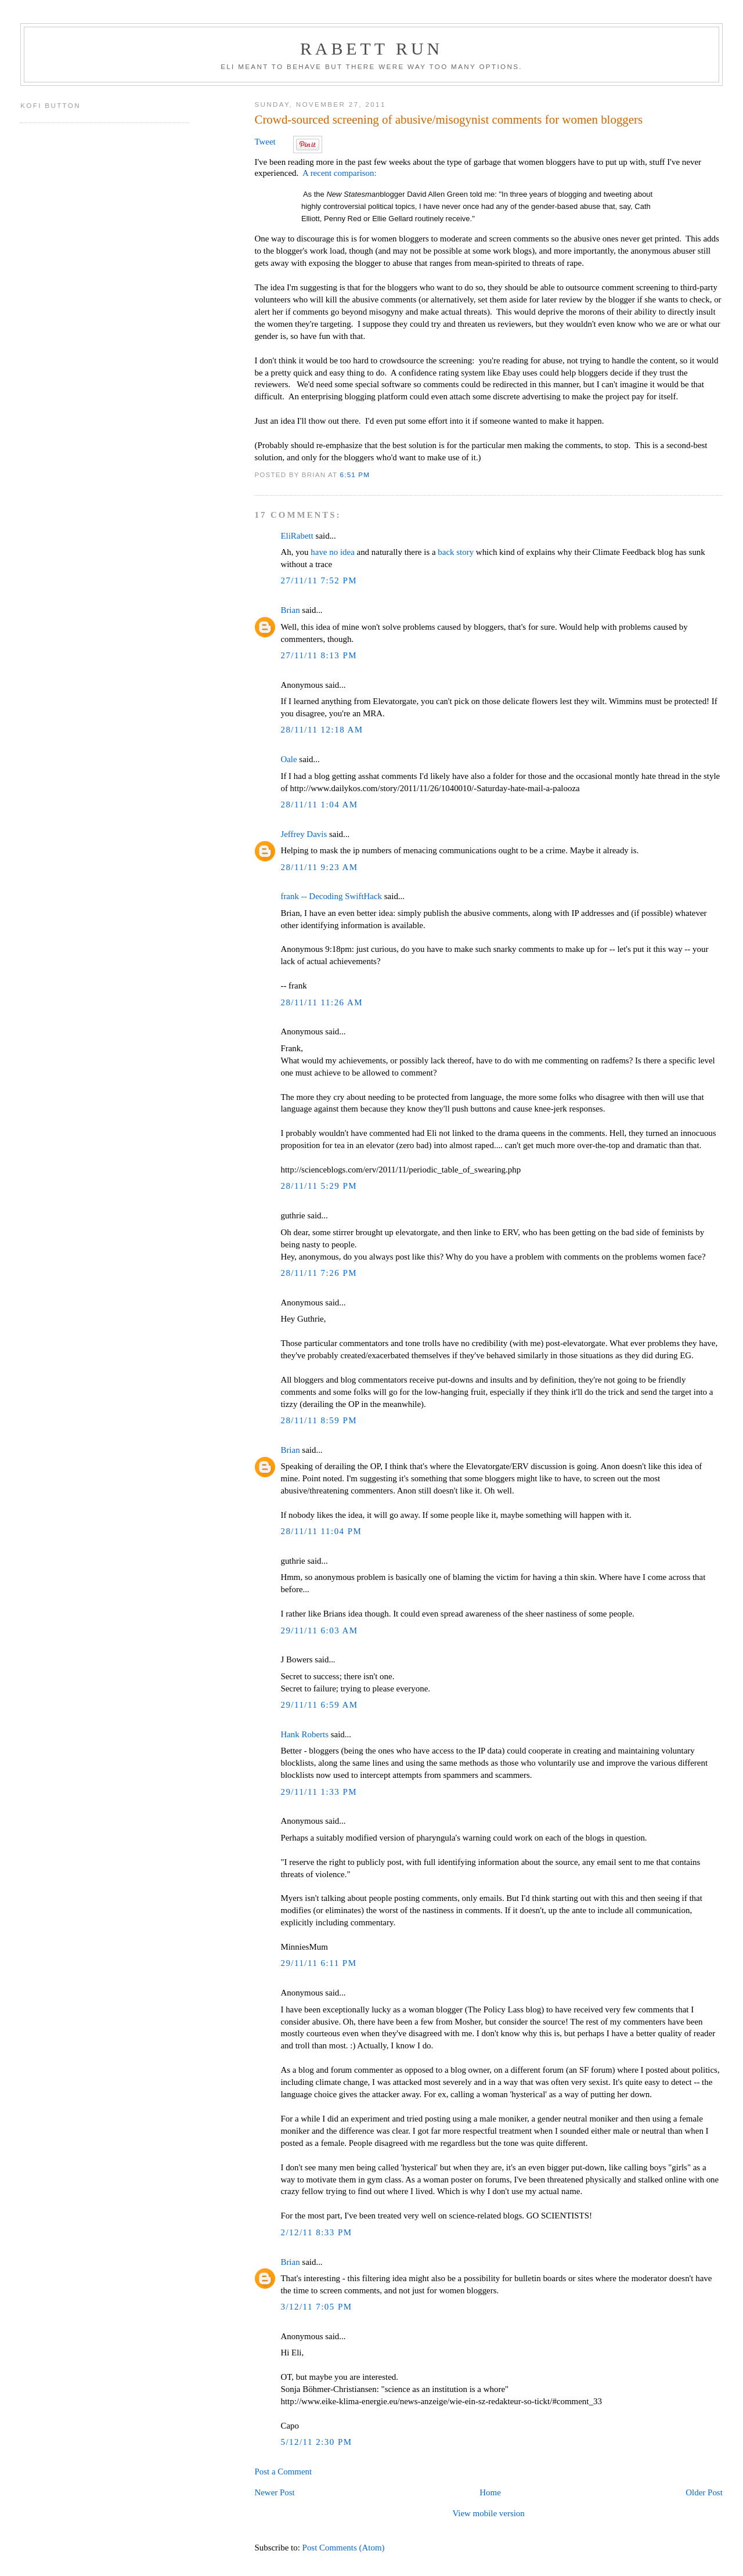 The image size is (743, 2576). I want to click on 27/11/11 7:52 PM, so click(318, 580).